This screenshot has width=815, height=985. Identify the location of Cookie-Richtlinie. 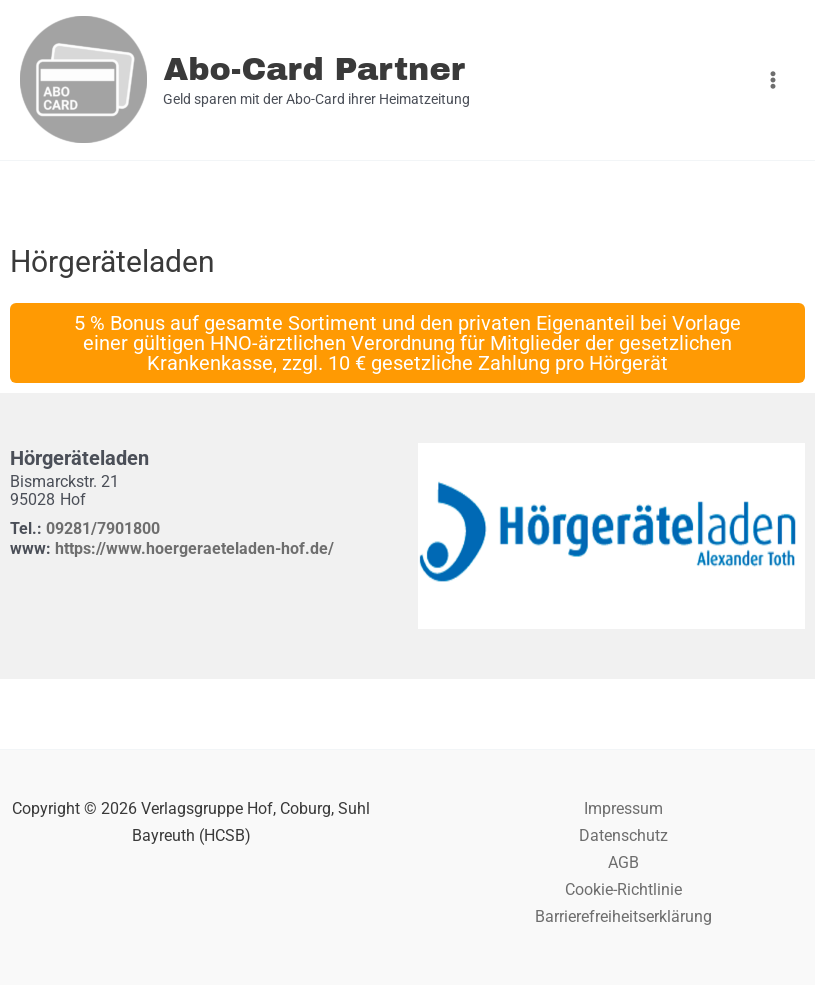
(623, 889).